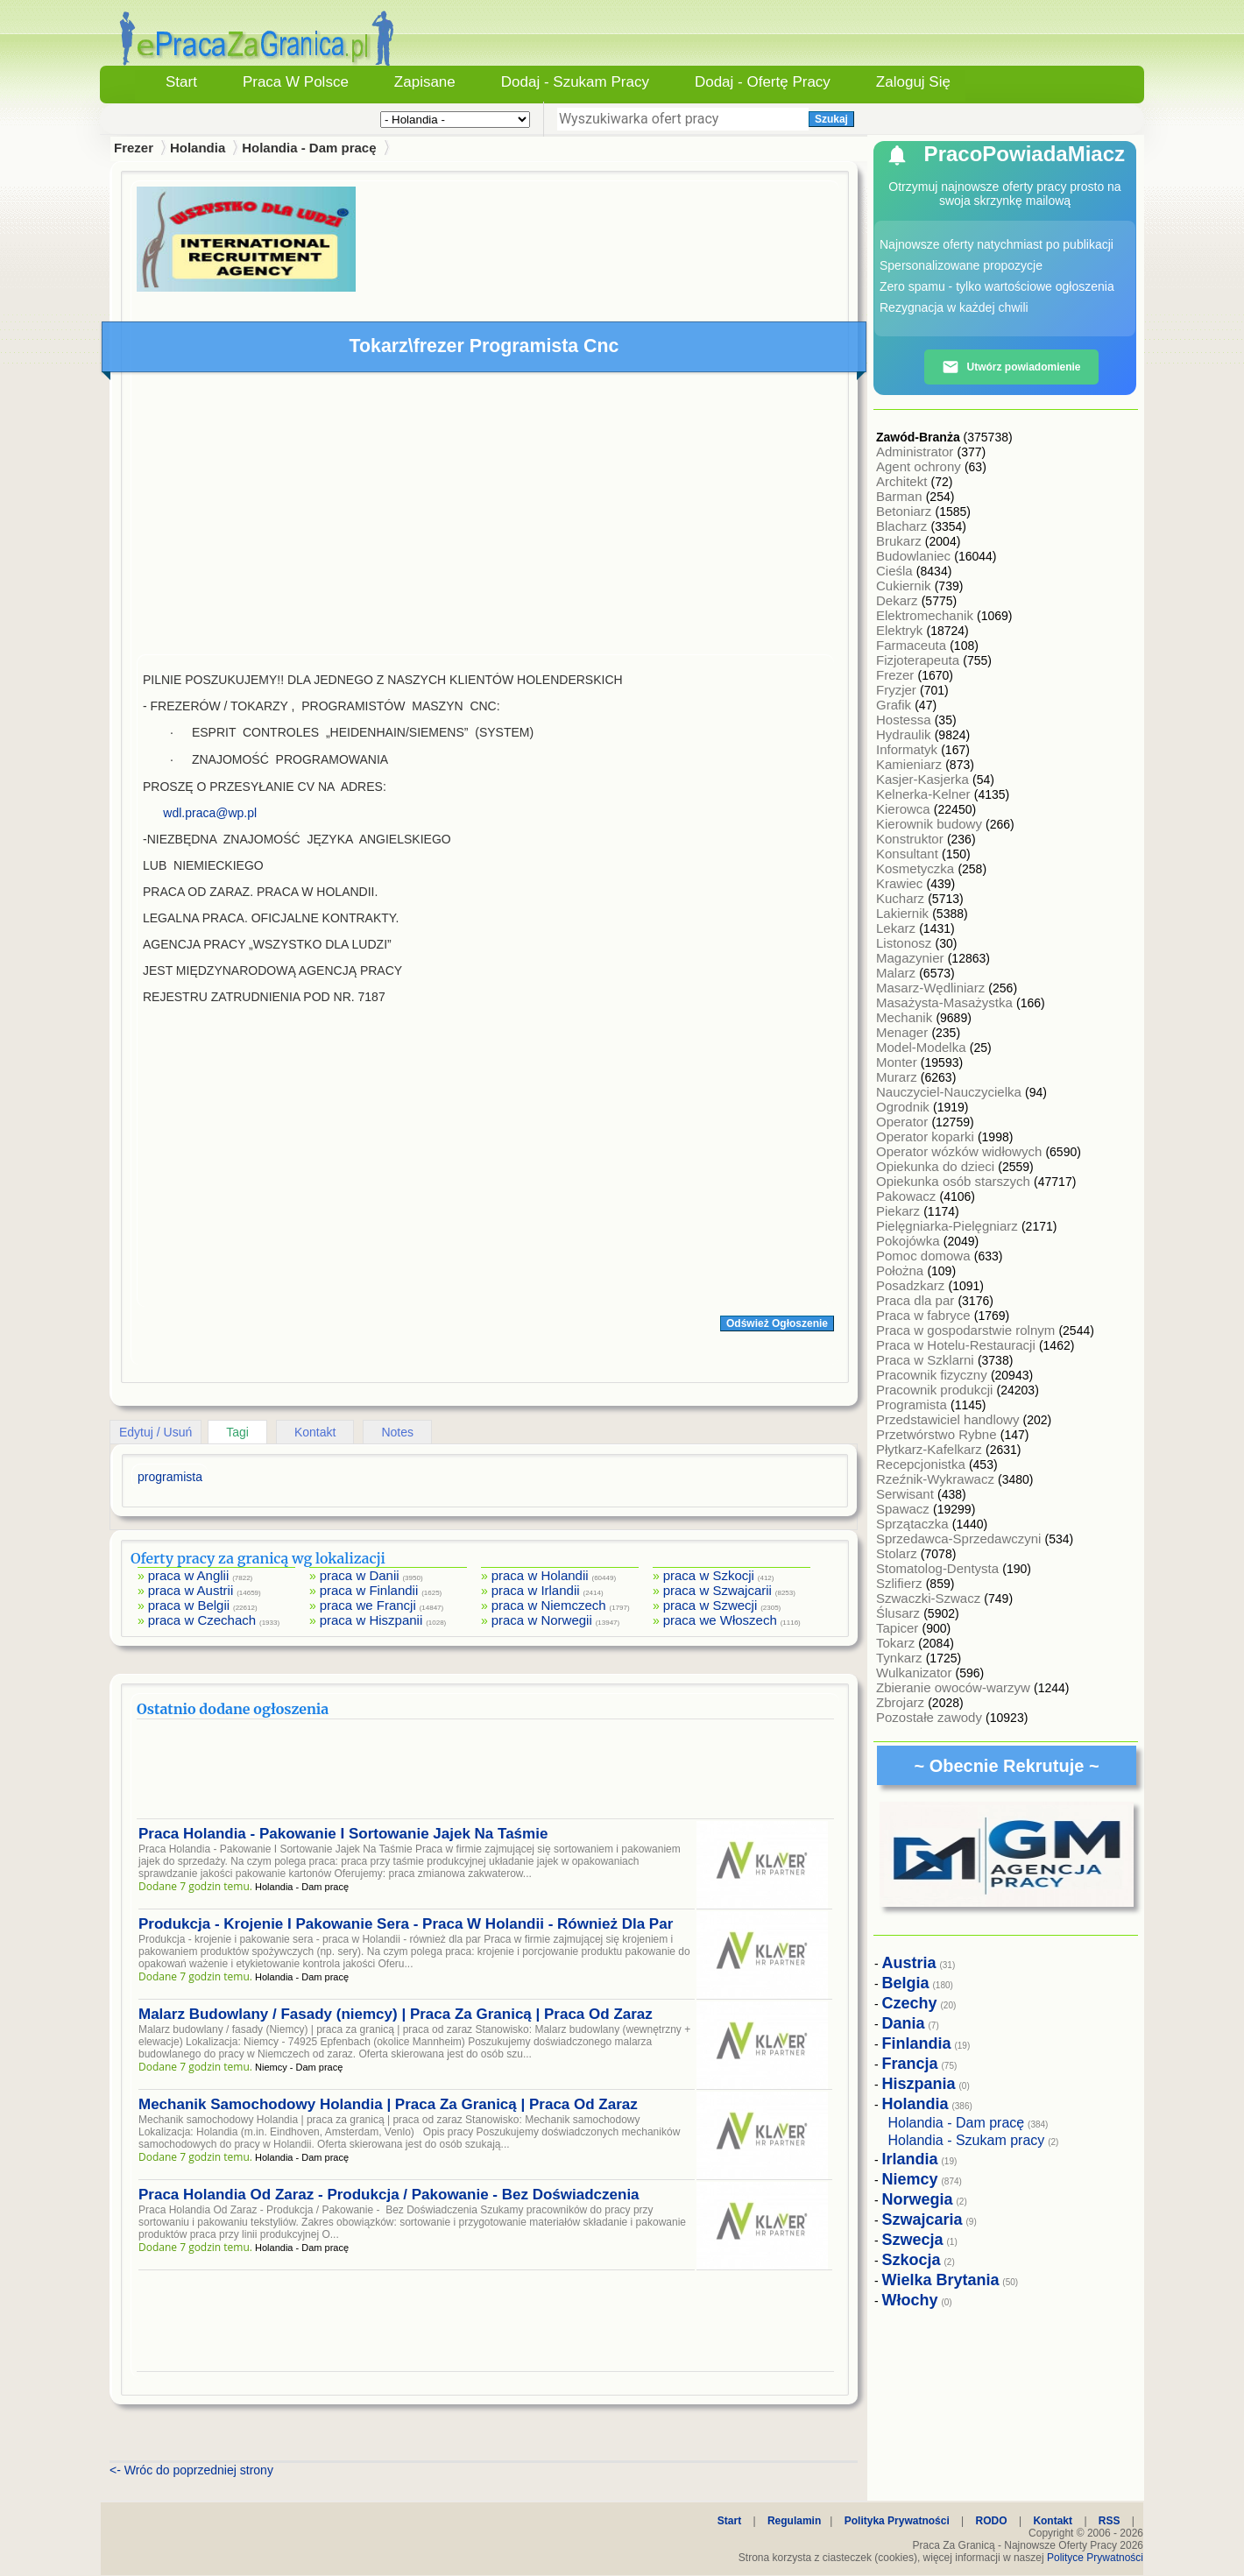 The width and height of the screenshot is (1244, 2576). I want to click on Lakiernik, so click(904, 913).